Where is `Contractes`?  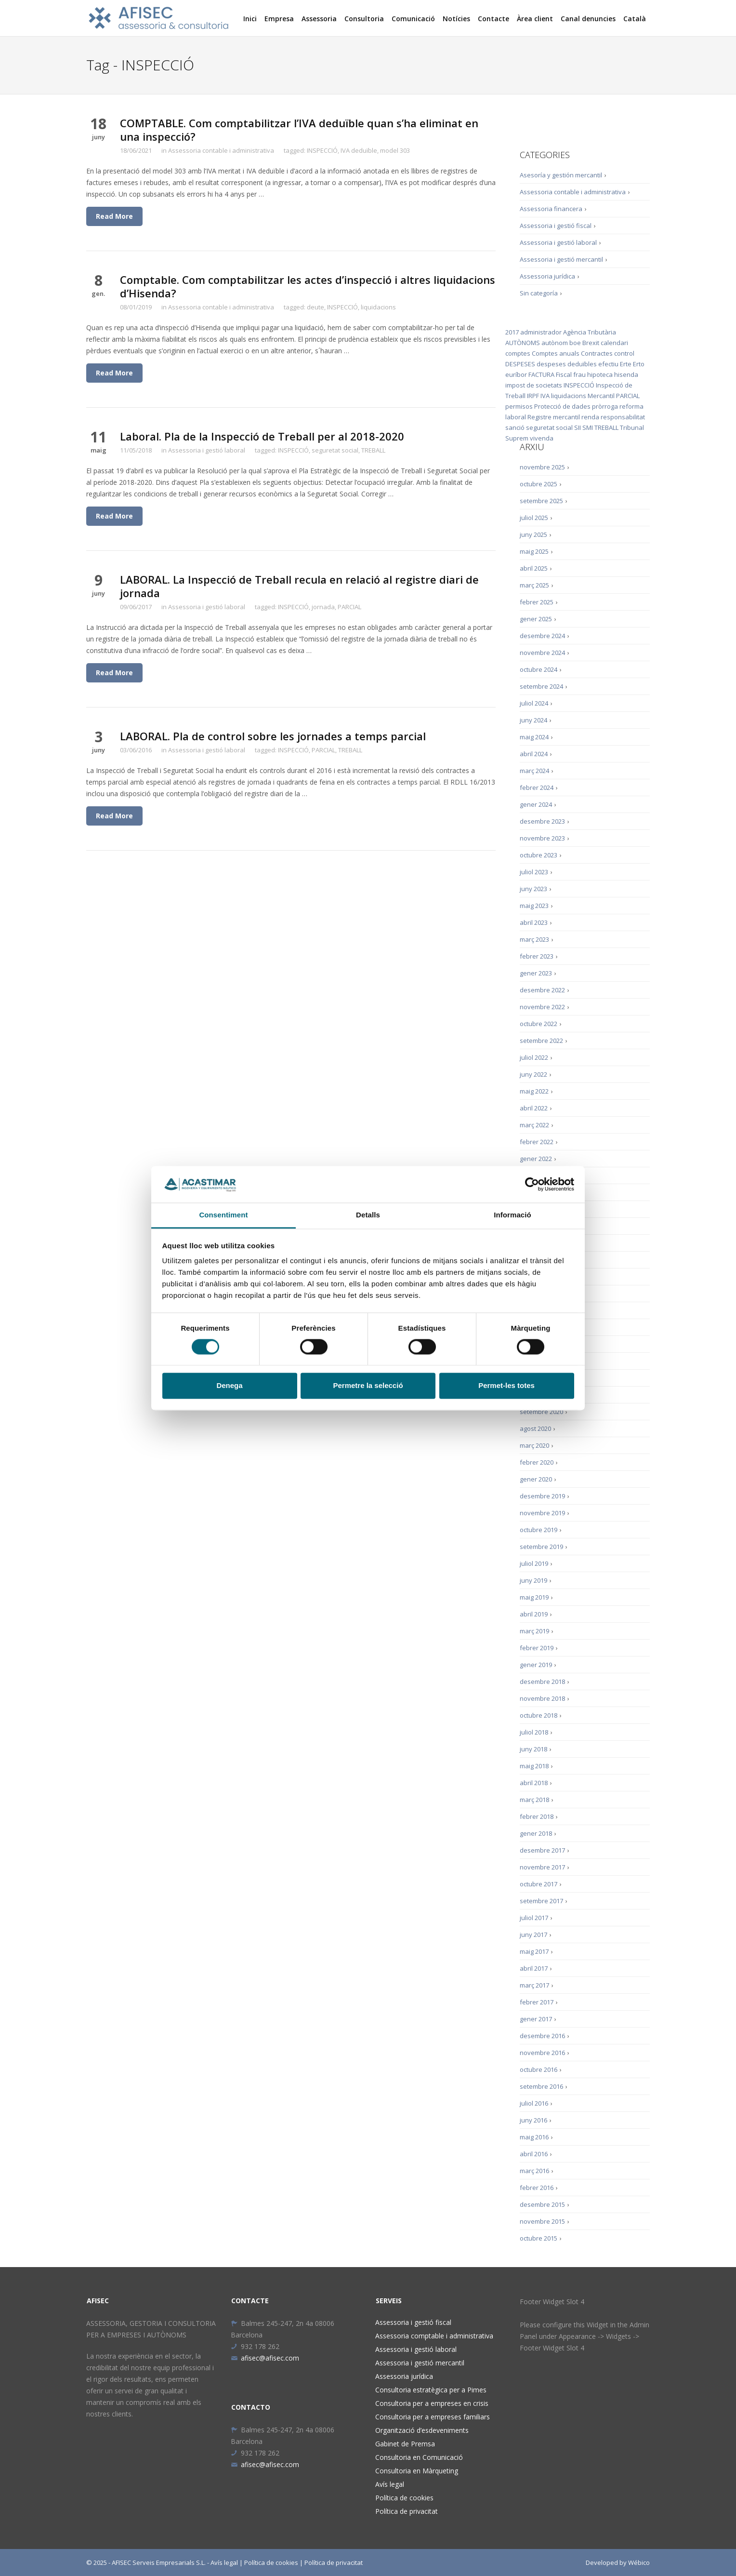 Contractes is located at coordinates (597, 353).